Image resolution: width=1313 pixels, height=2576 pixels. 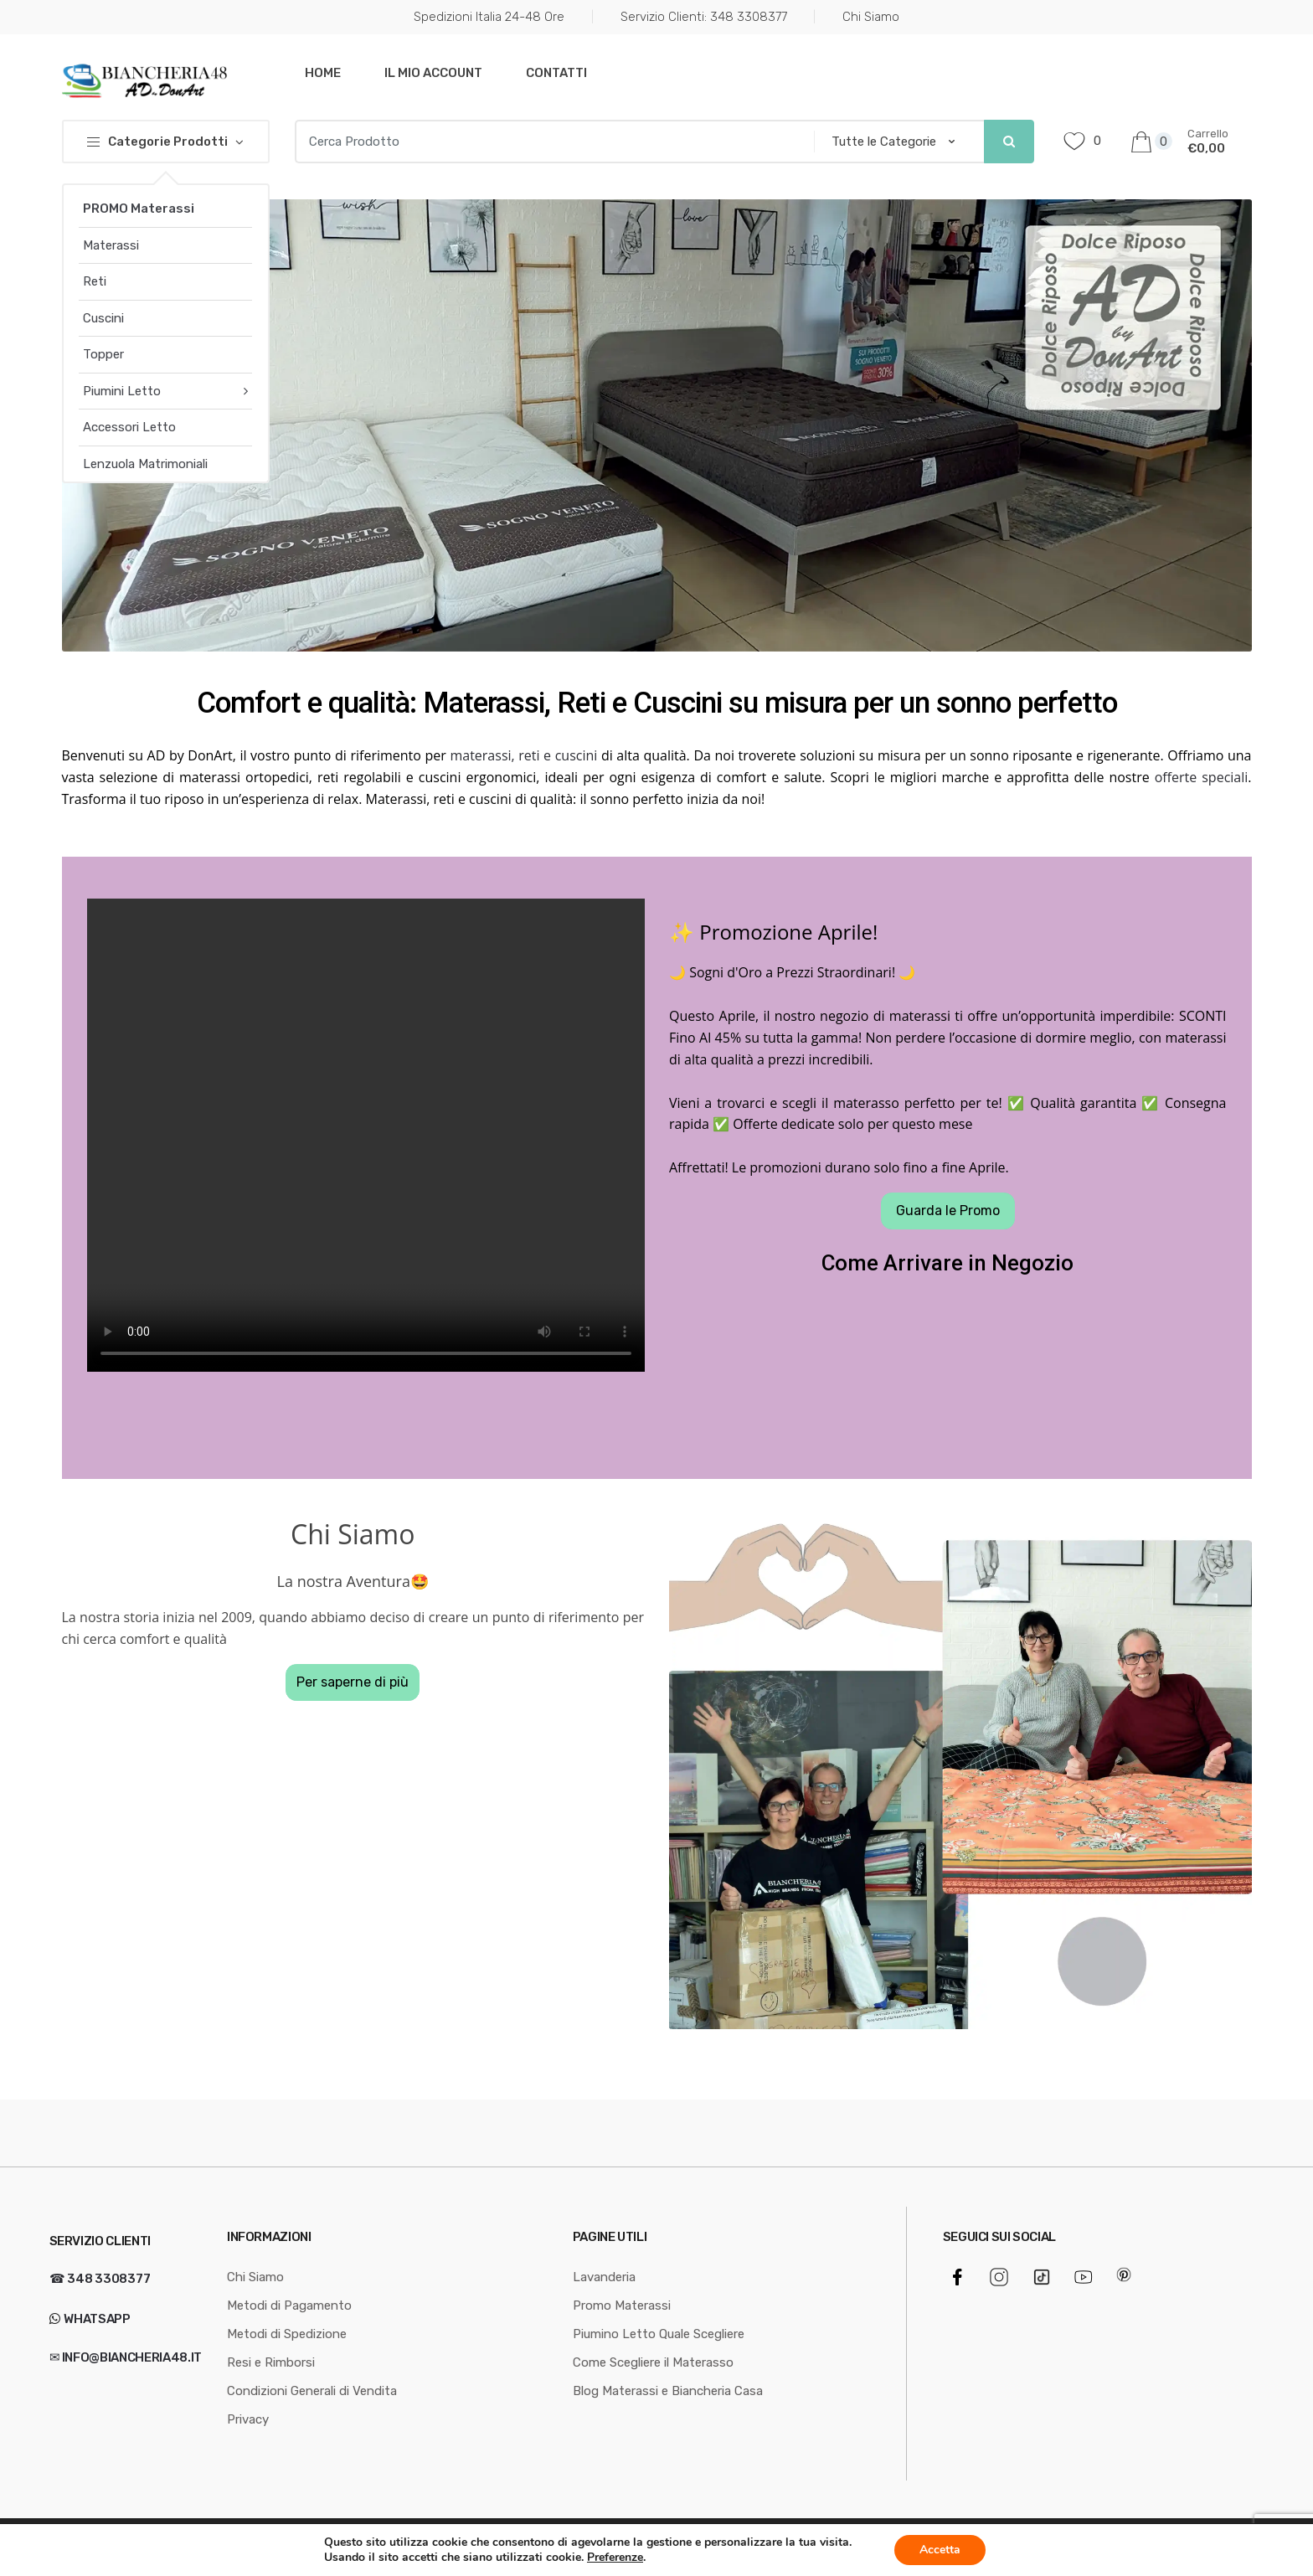 What do you see at coordinates (352, 1682) in the screenshot?
I see `Per saperne di più` at bounding box center [352, 1682].